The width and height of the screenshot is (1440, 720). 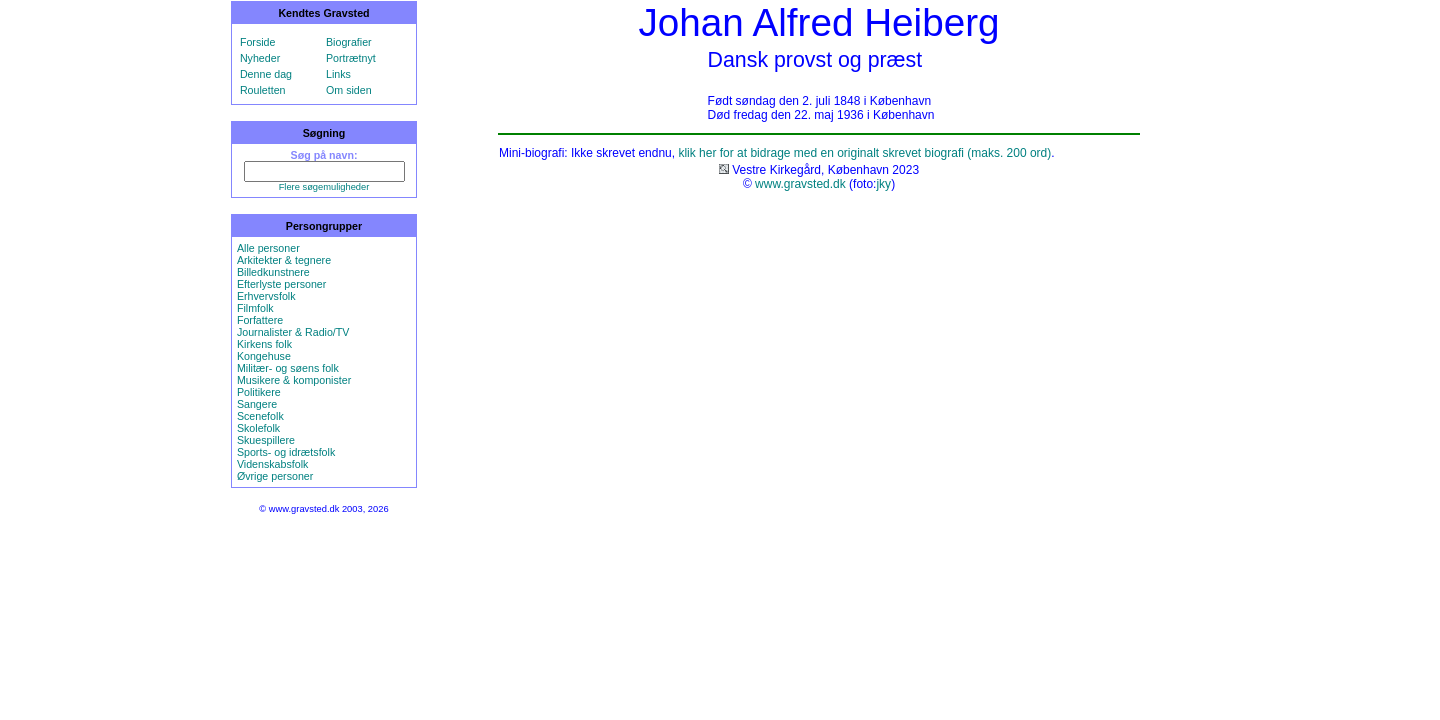 What do you see at coordinates (288, 368) in the screenshot?
I see `Militær- og søens folk` at bounding box center [288, 368].